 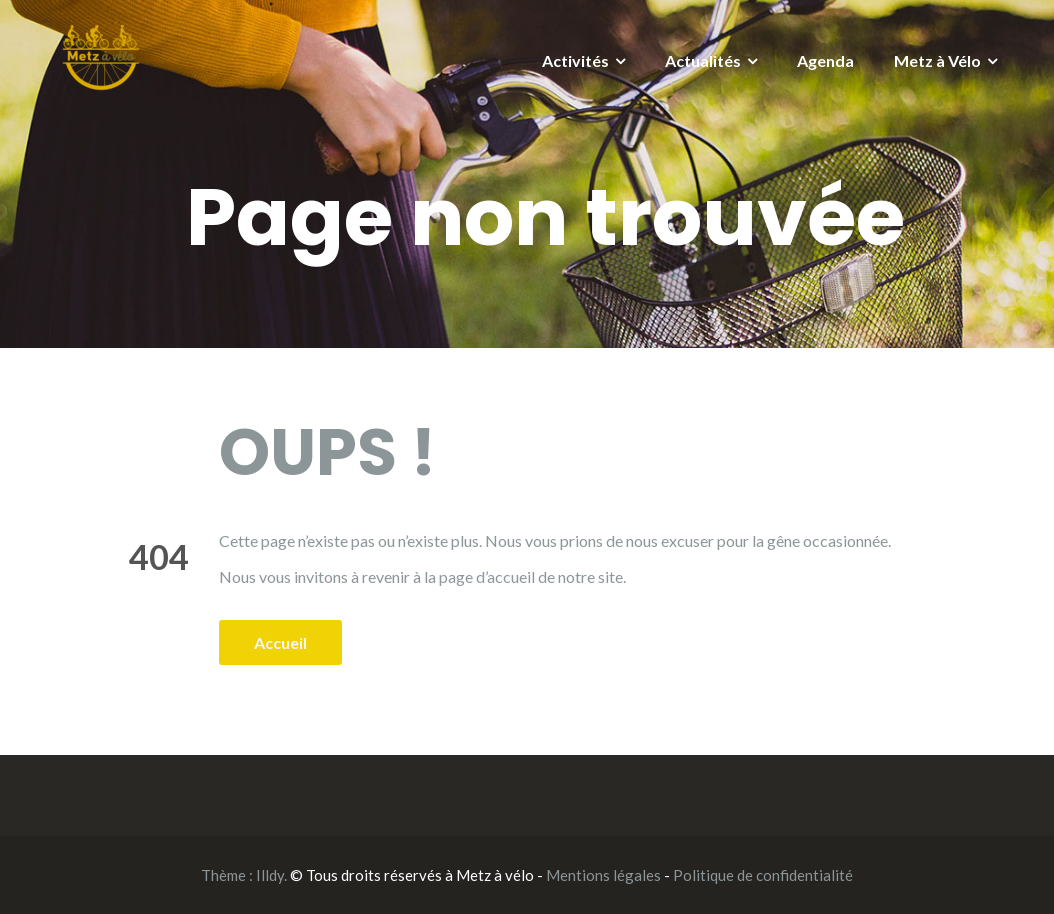 I want to click on Politique de confidentialité, so click(x=763, y=875).